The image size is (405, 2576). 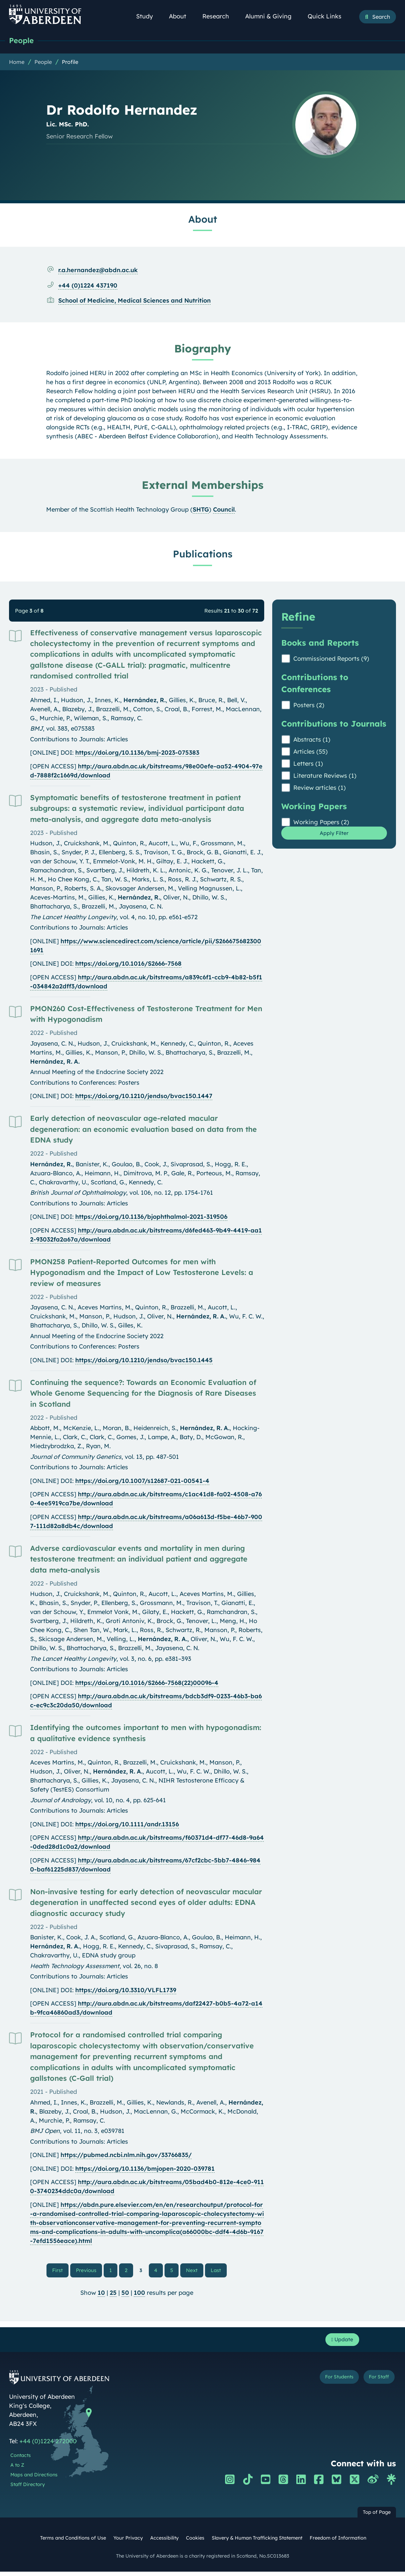 What do you see at coordinates (17, 2469) in the screenshot?
I see `A to Z` at bounding box center [17, 2469].